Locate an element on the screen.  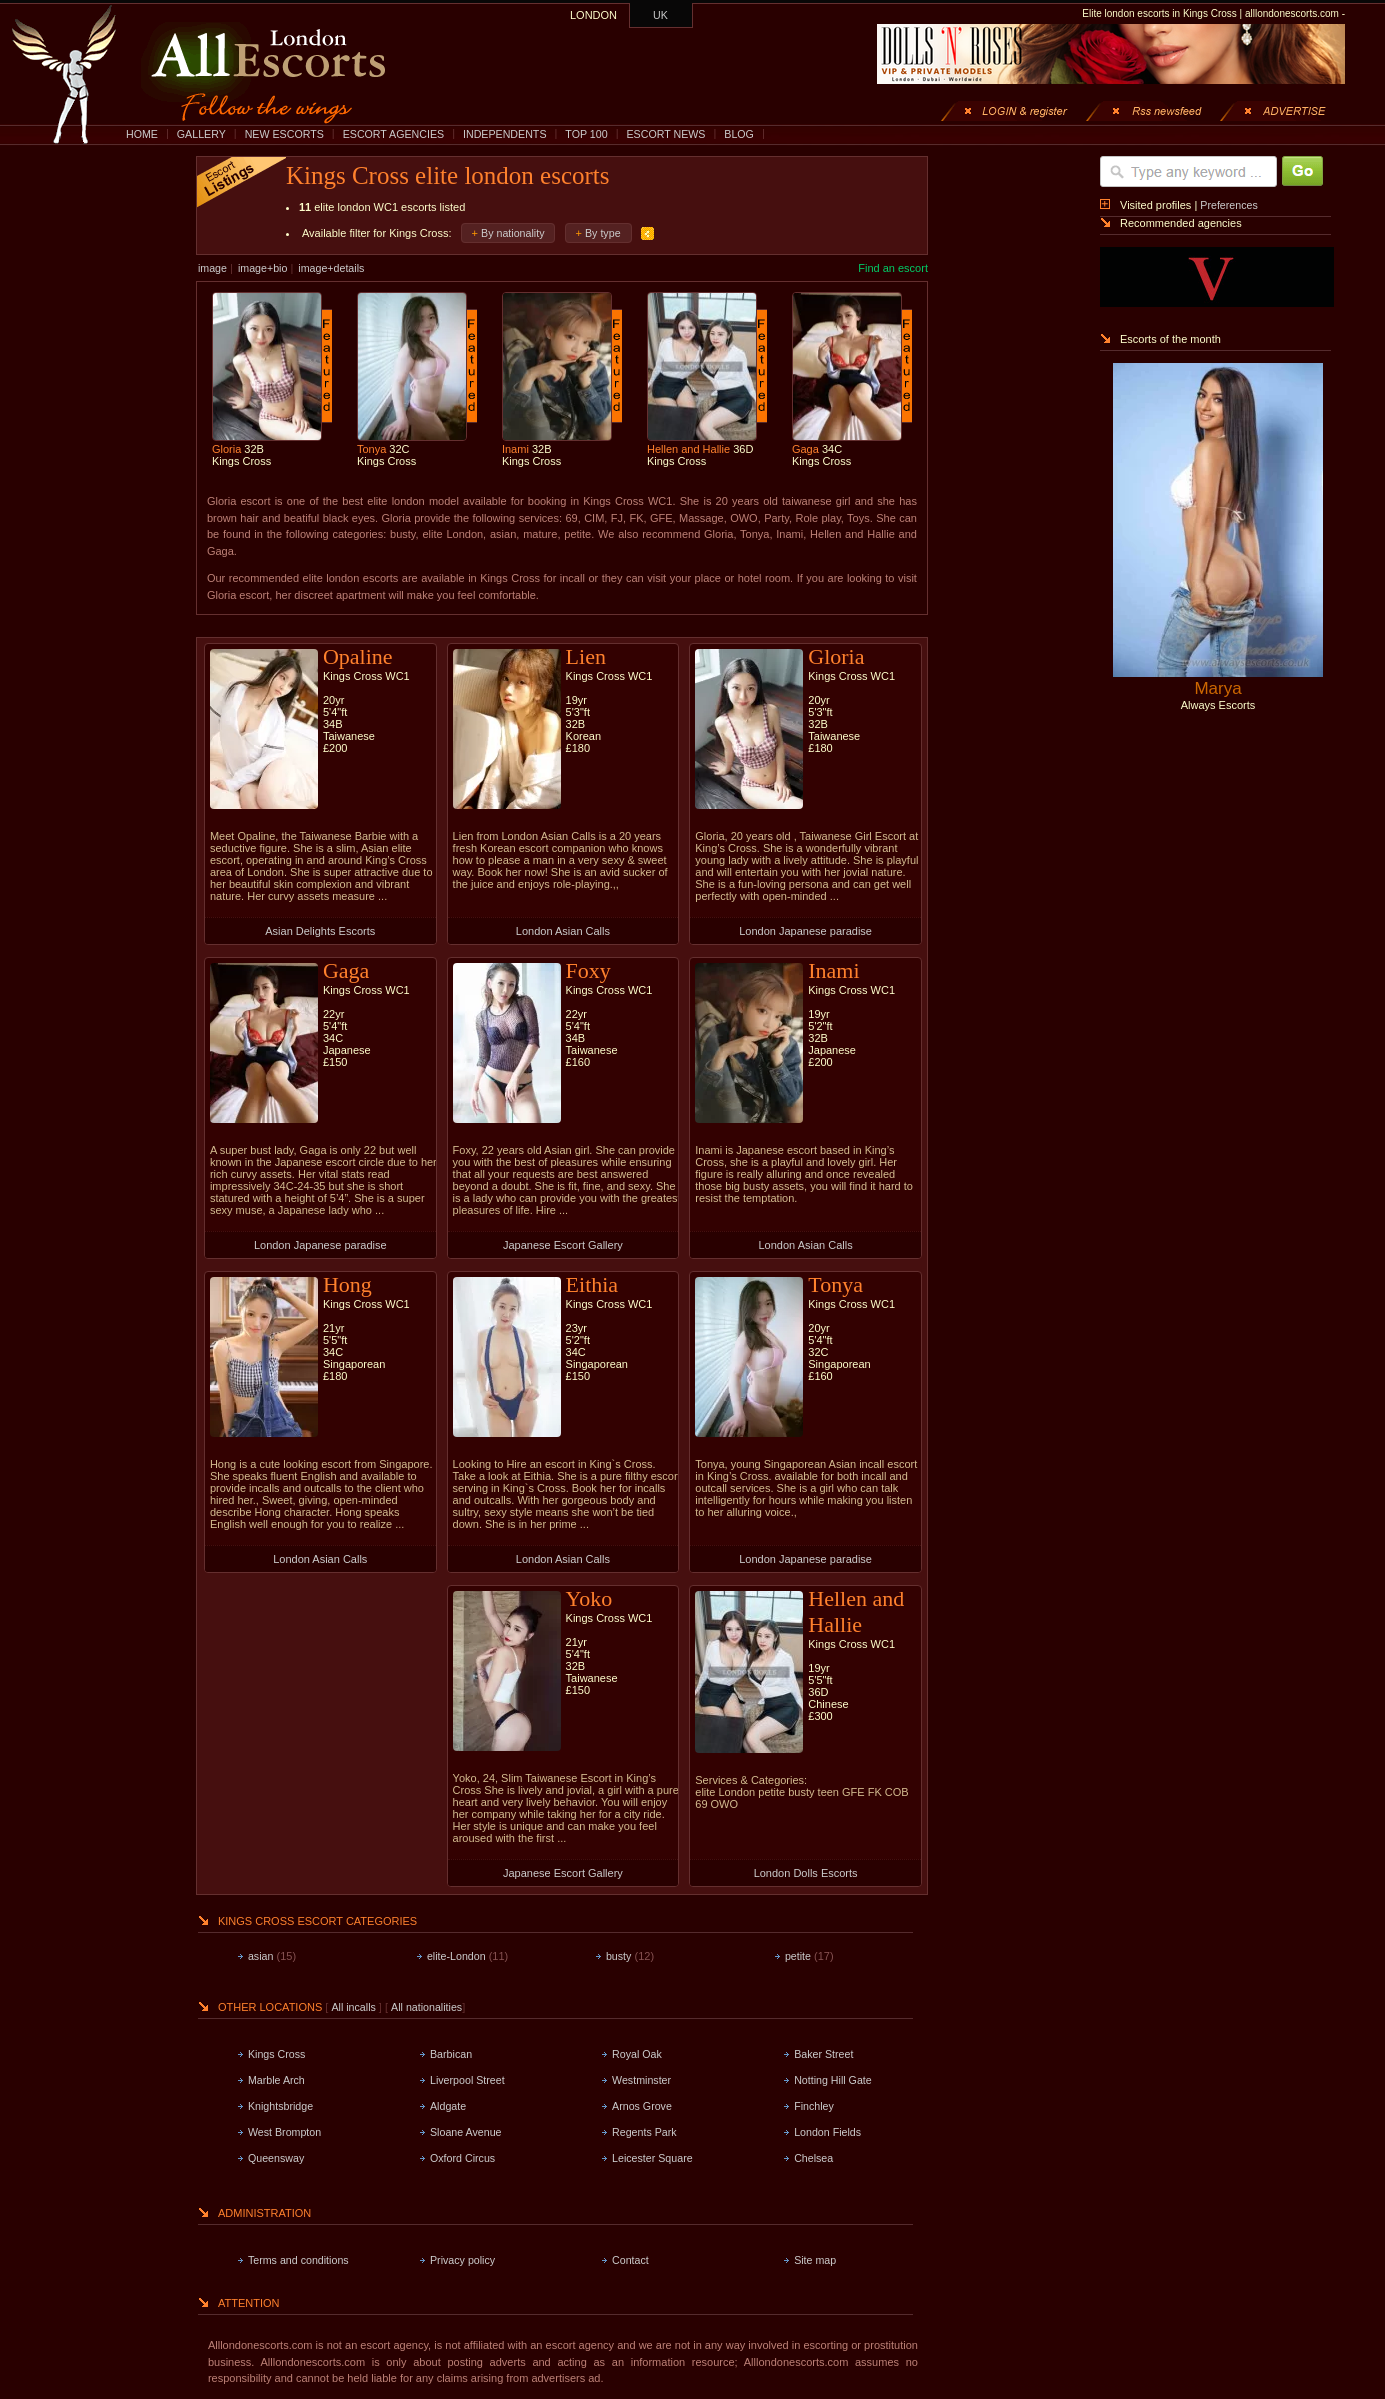
elite-London is located at coordinates (456, 1956).